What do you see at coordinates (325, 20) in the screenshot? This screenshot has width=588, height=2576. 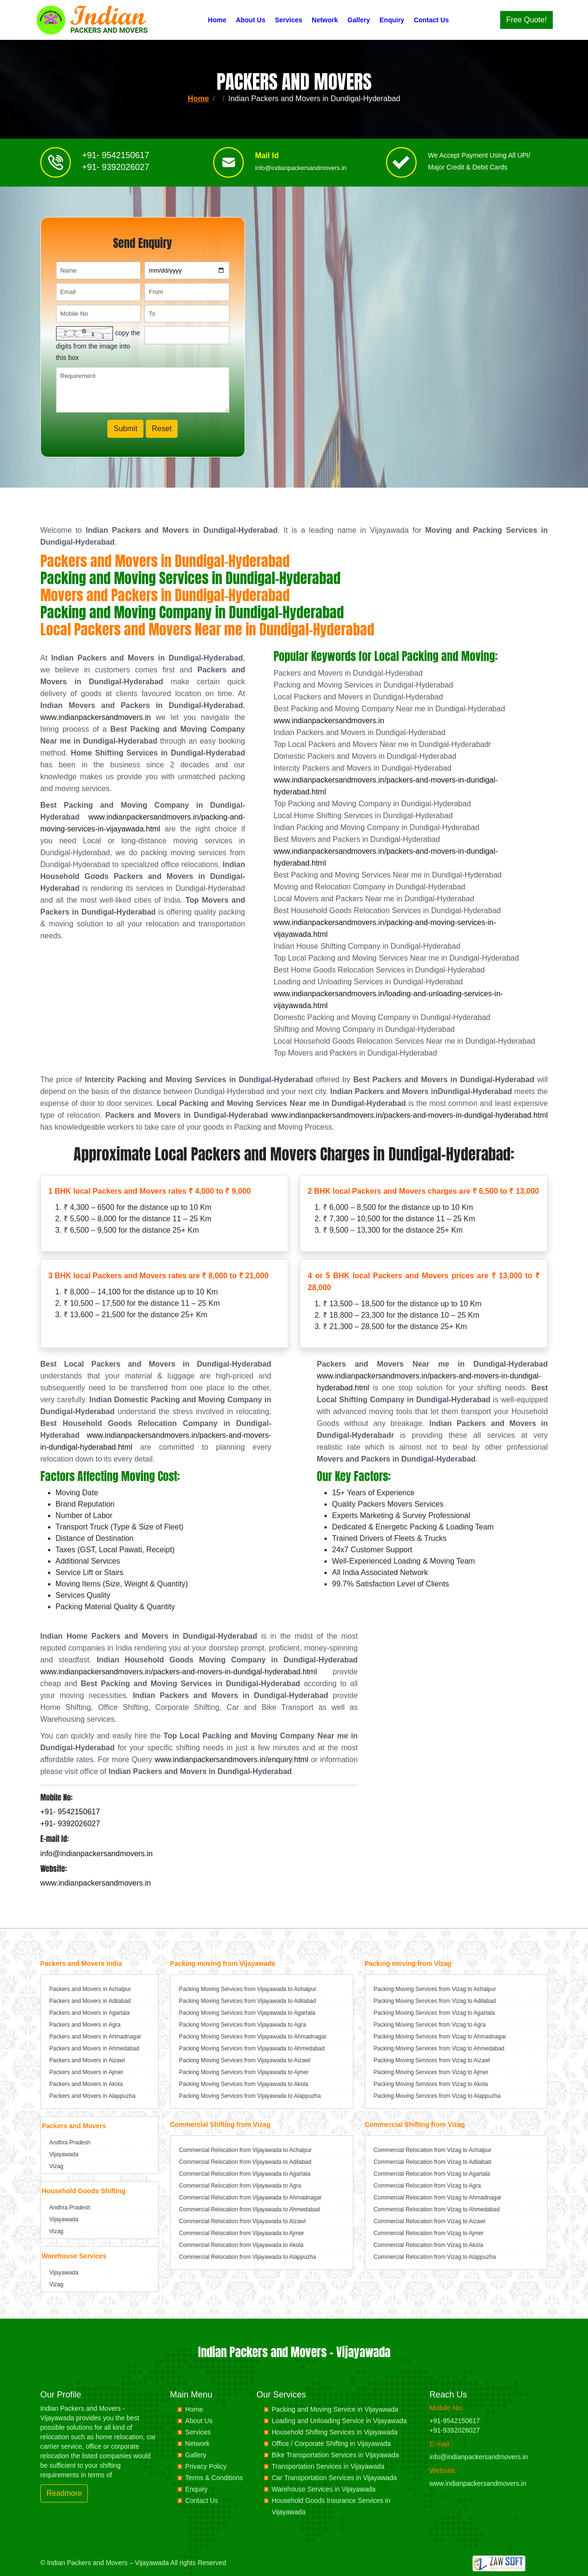 I see `Network` at bounding box center [325, 20].